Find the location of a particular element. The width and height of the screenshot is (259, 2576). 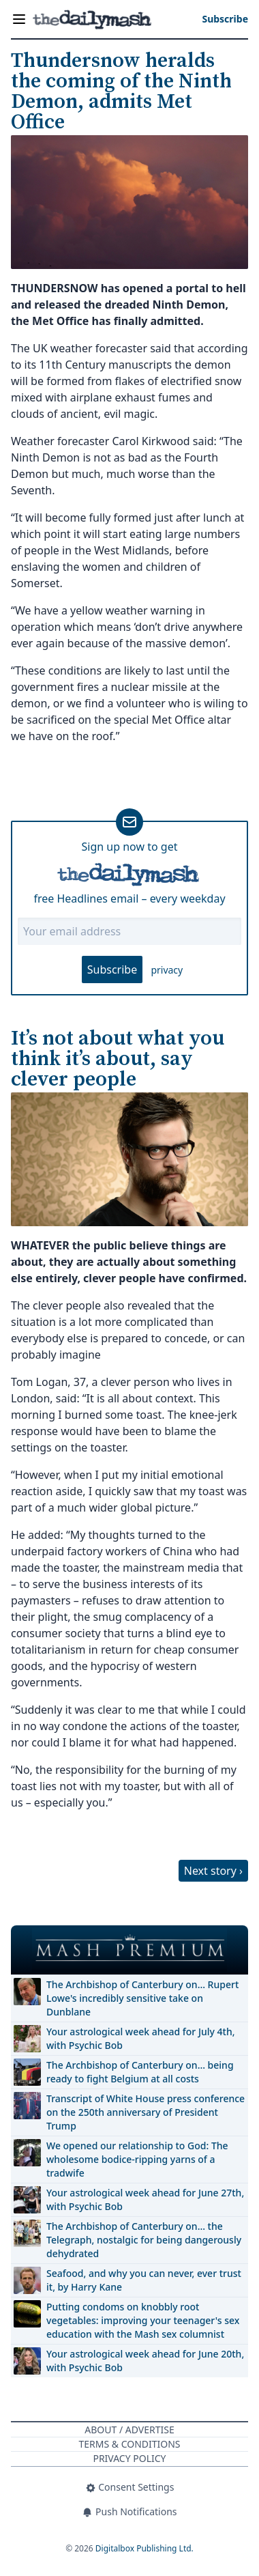

Your astrological week ahead for June 27th, with Psychic Bob is located at coordinates (145, 2199).